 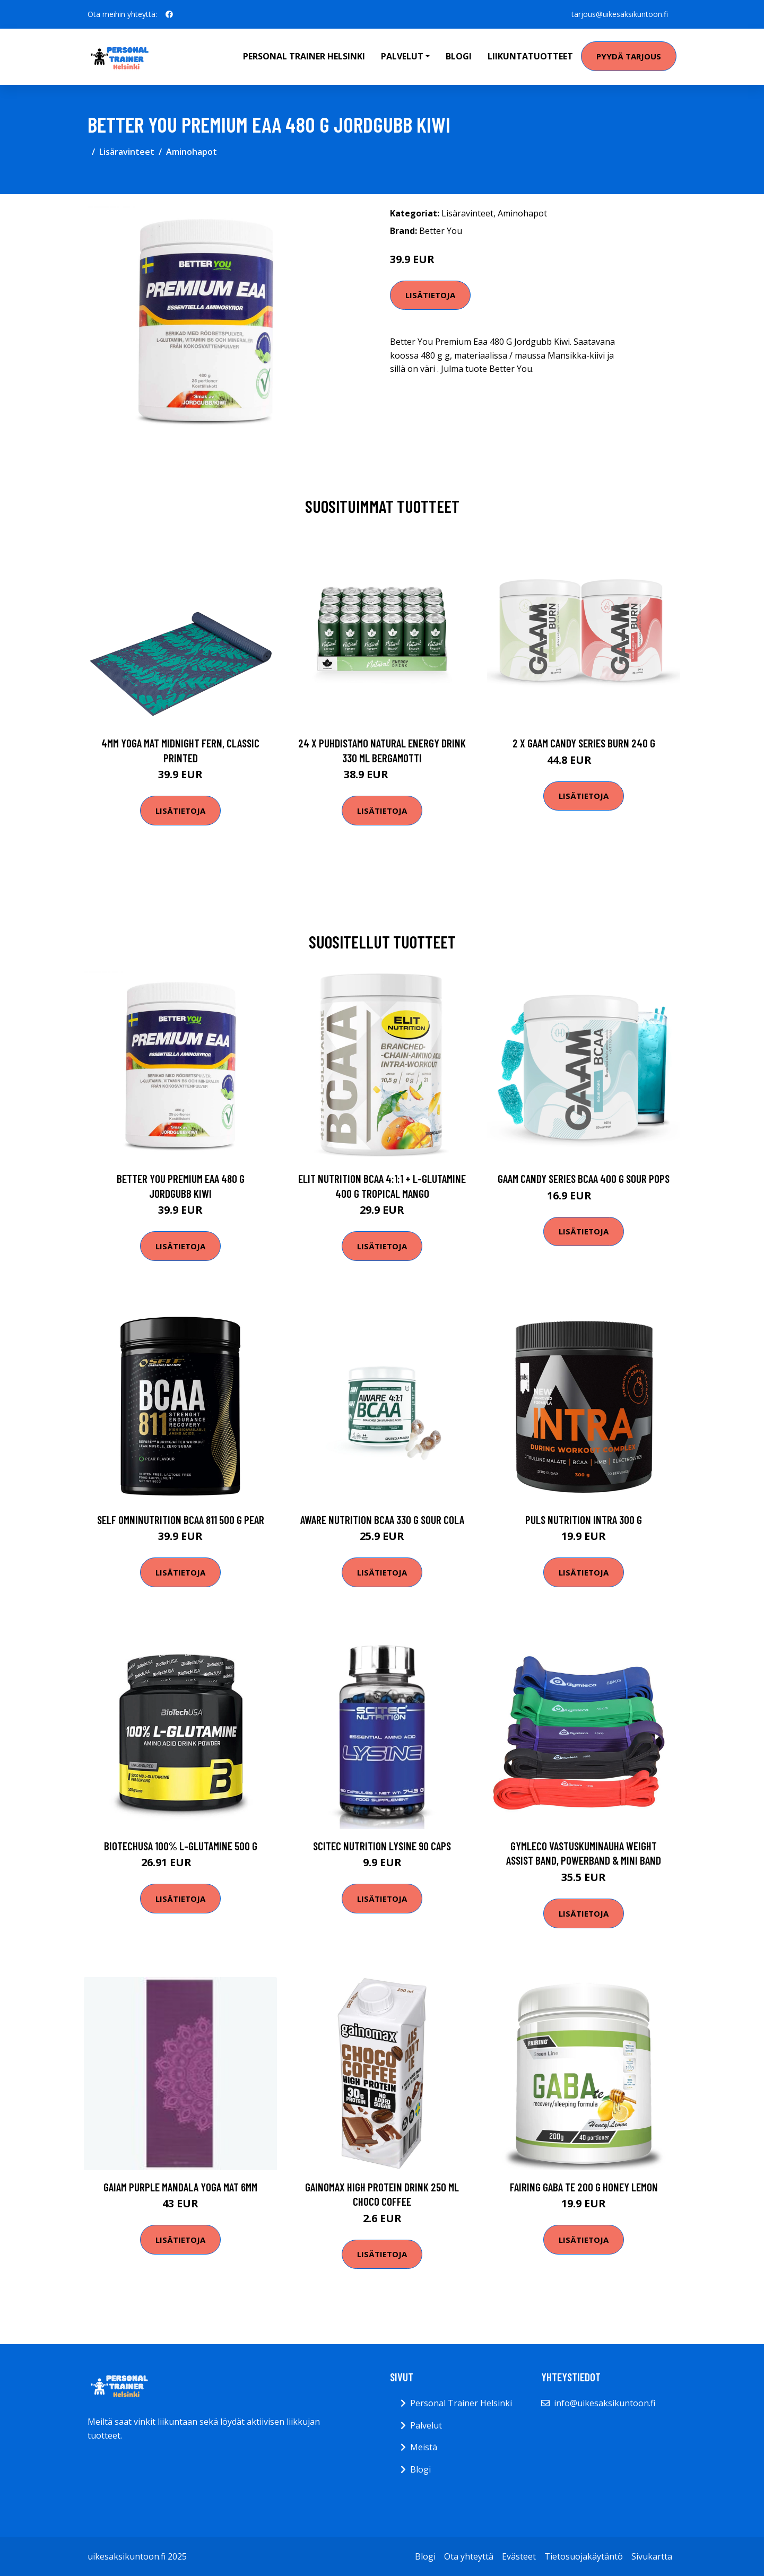 I want to click on Meistä, so click(x=423, y=2447).